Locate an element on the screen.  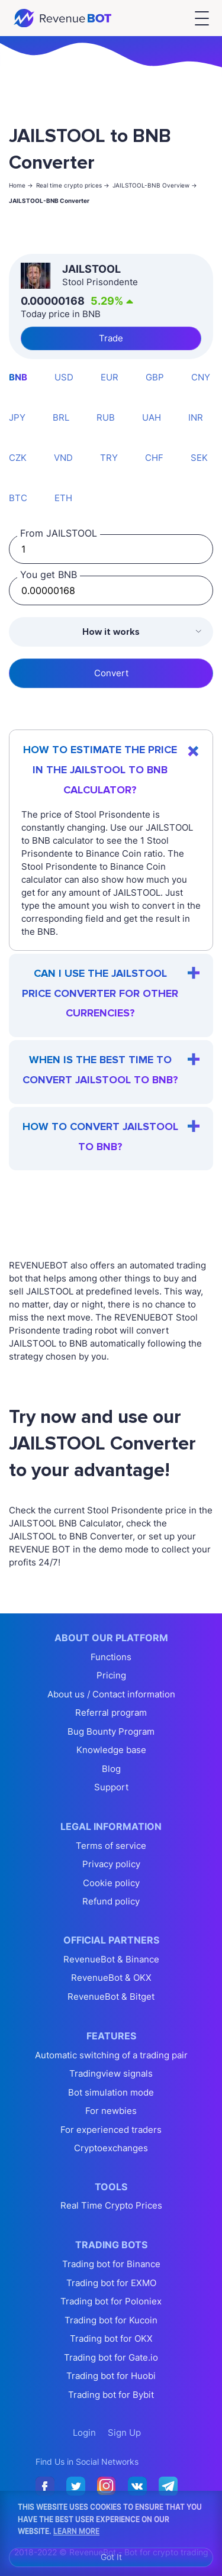
CZK is located at coordinates (18, 457).